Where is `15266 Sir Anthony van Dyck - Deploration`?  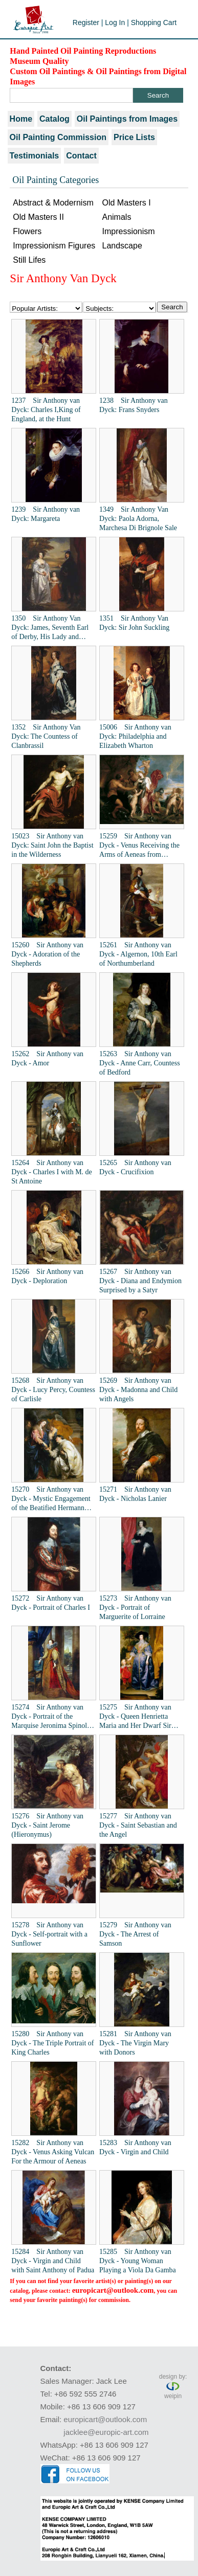
15266 Sir Anthony van Dyck - Deploration is located at coordinates (47, 1276).